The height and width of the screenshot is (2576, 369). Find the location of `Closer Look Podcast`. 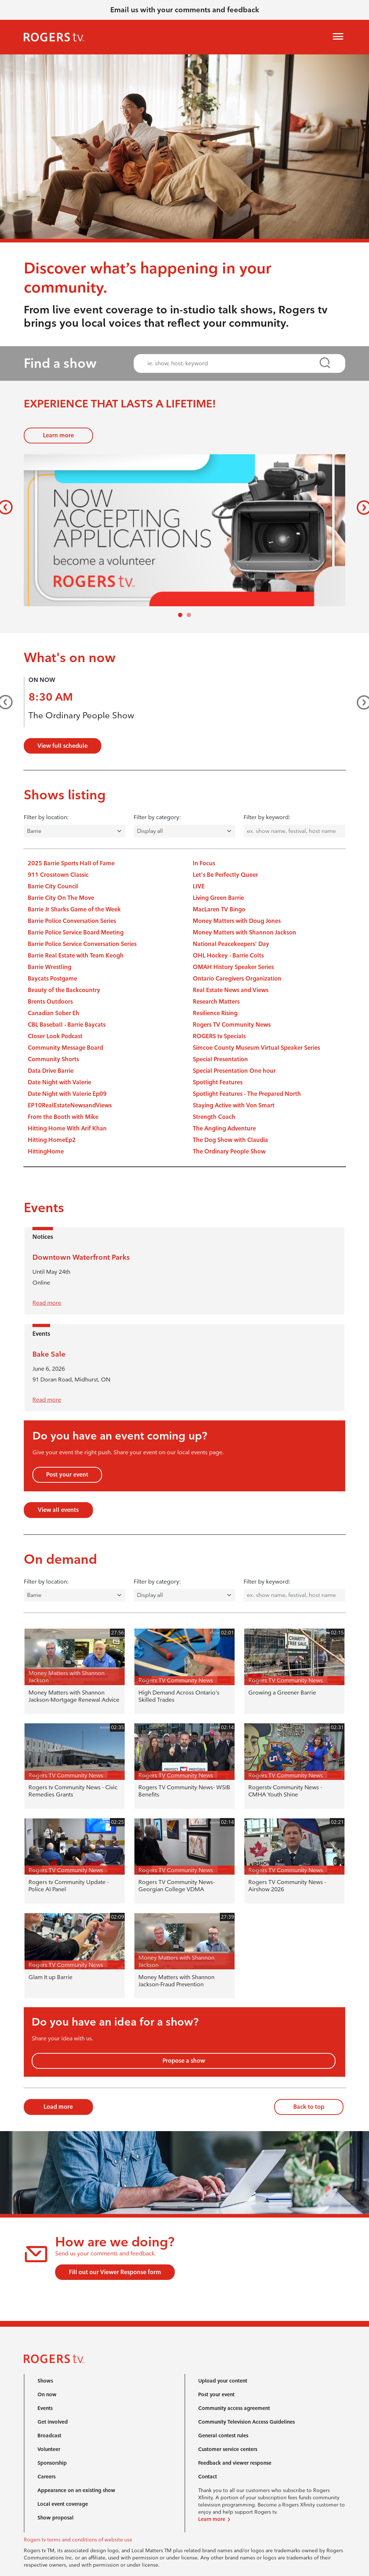

Closer Look Podcast is located at coordinates (55, 1036).